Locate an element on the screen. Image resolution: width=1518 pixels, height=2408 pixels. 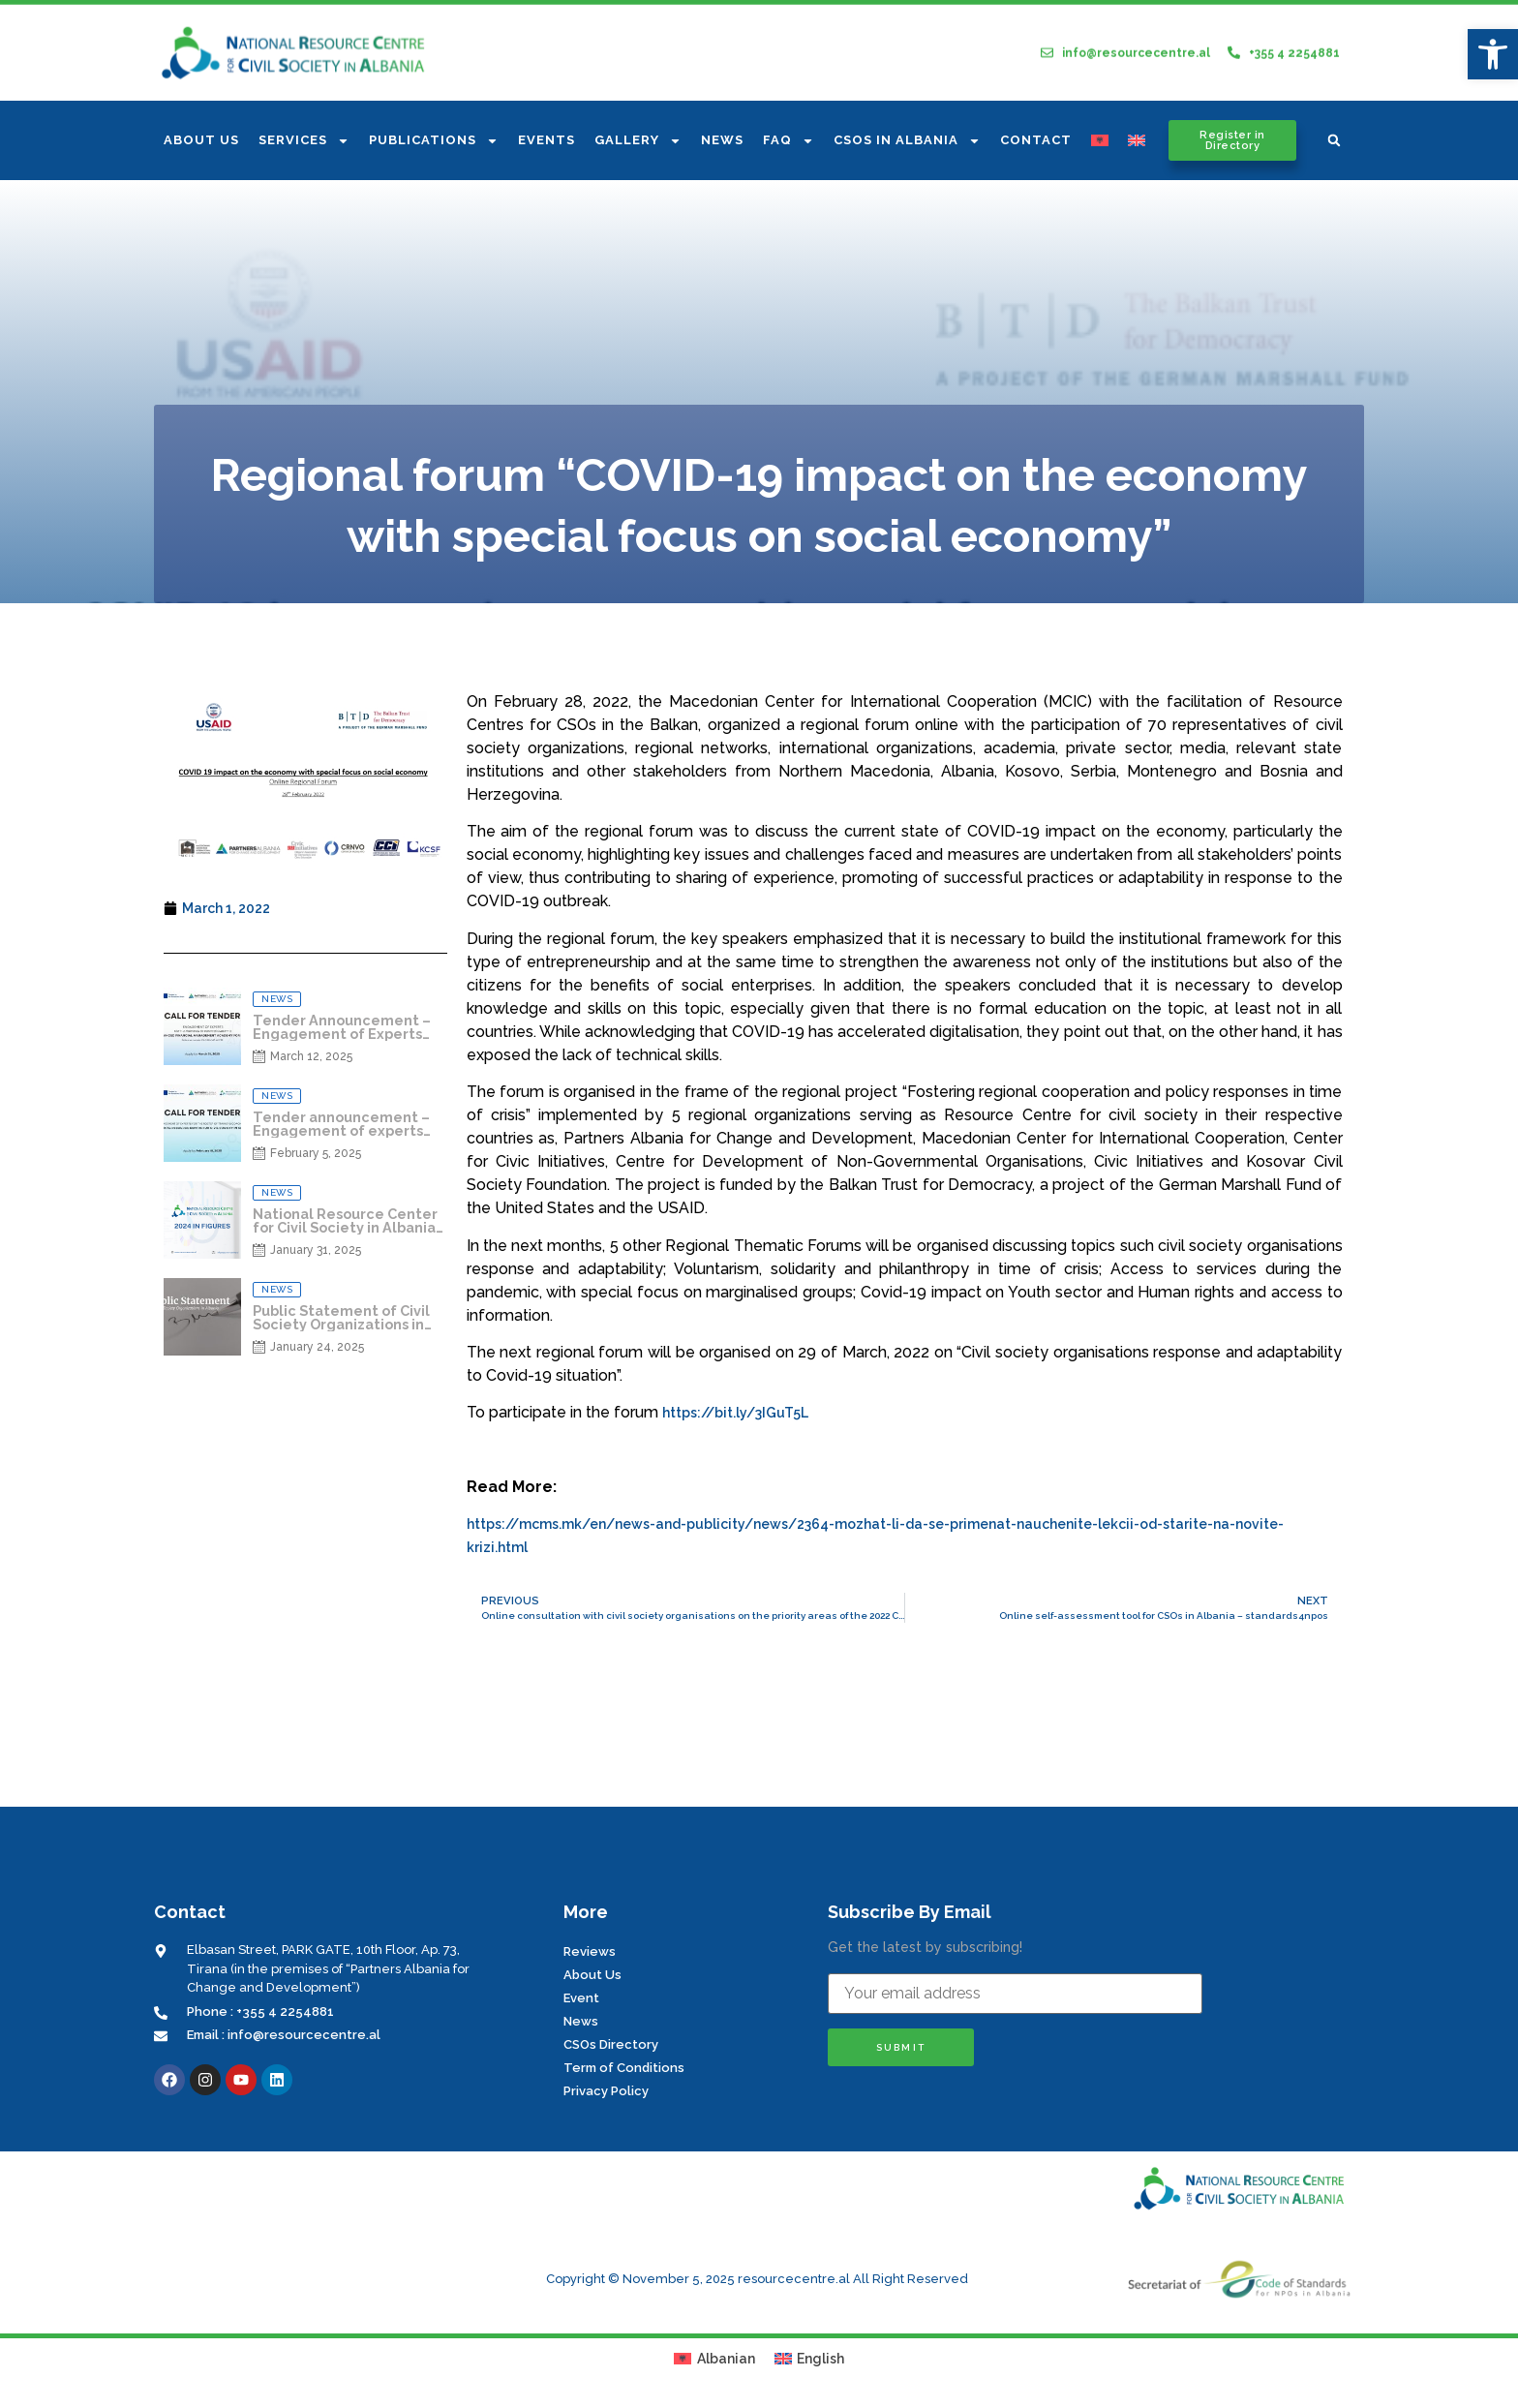
Contact [link] is located at coordinates (1036, 140).